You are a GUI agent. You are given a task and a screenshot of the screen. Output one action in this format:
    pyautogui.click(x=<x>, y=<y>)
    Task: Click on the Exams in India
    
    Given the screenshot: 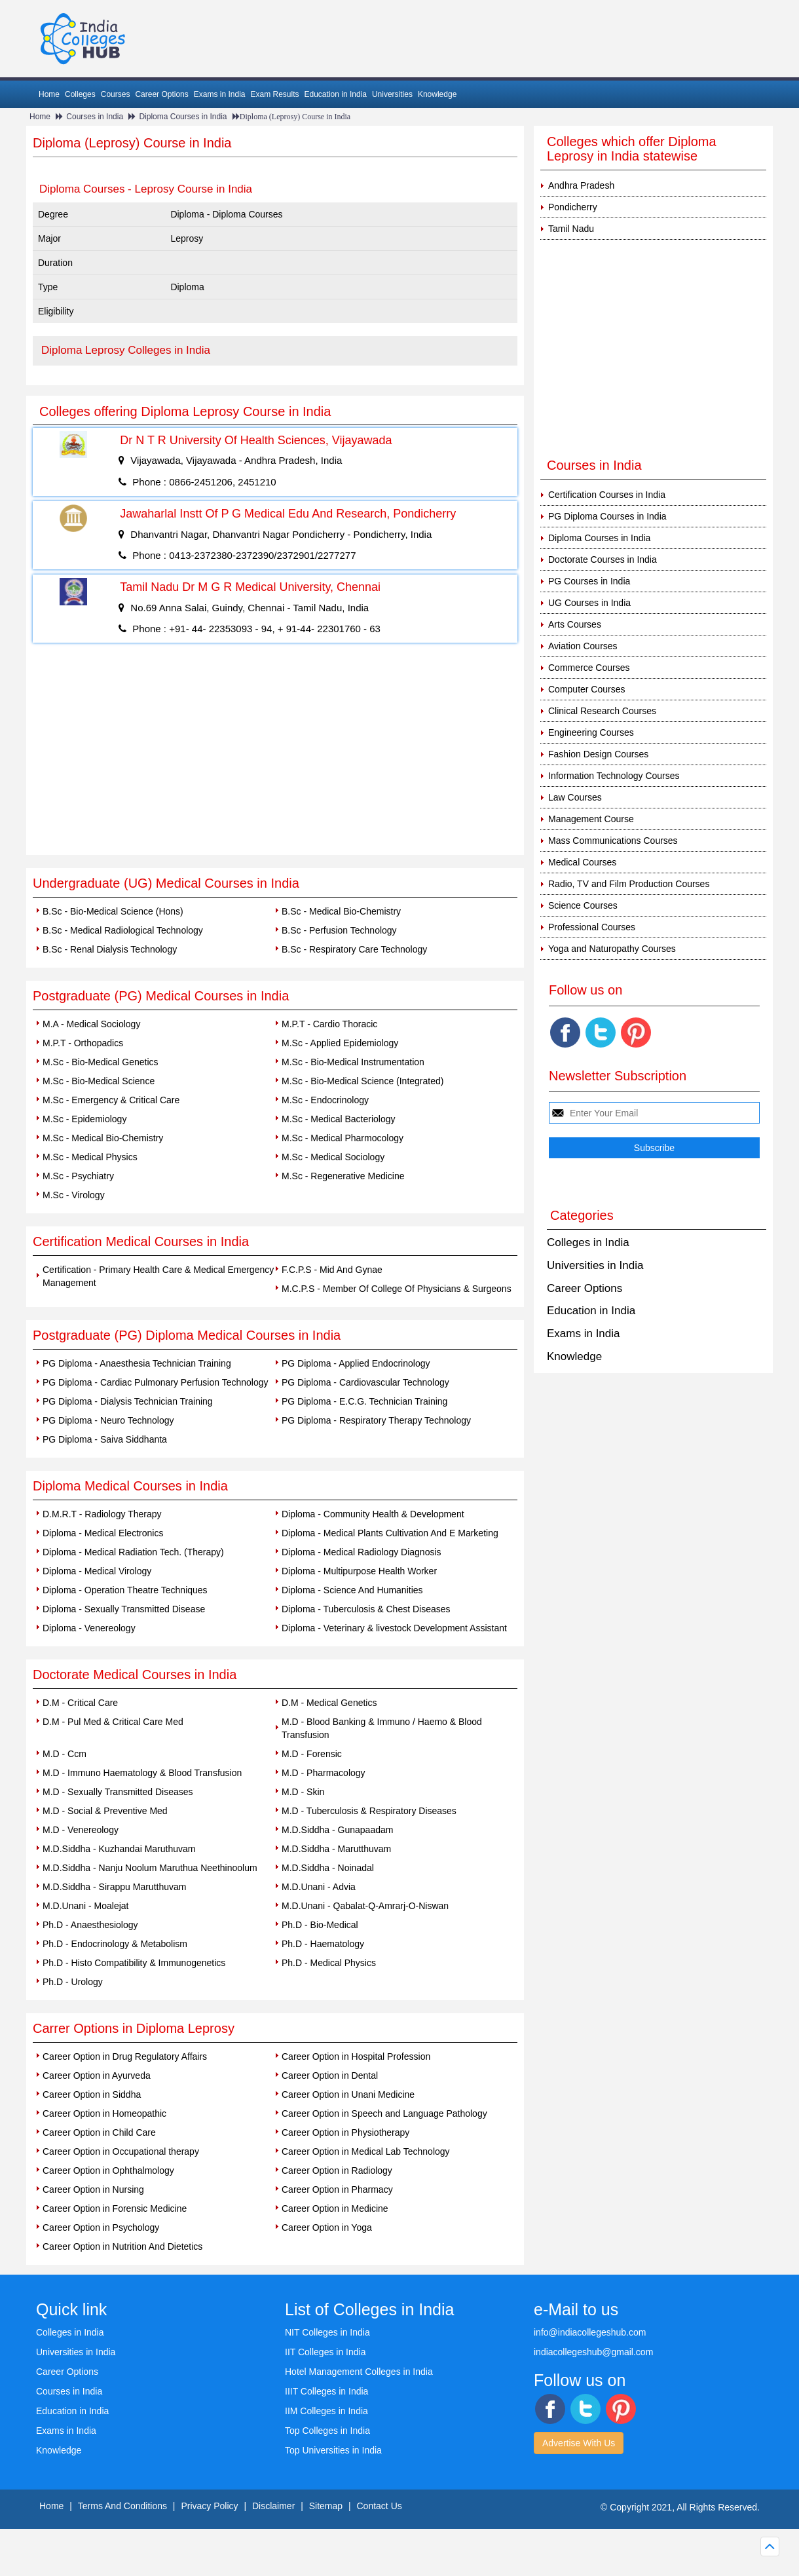 What is the action you would take?
    pyautogui.click(x=220, y=94)
    